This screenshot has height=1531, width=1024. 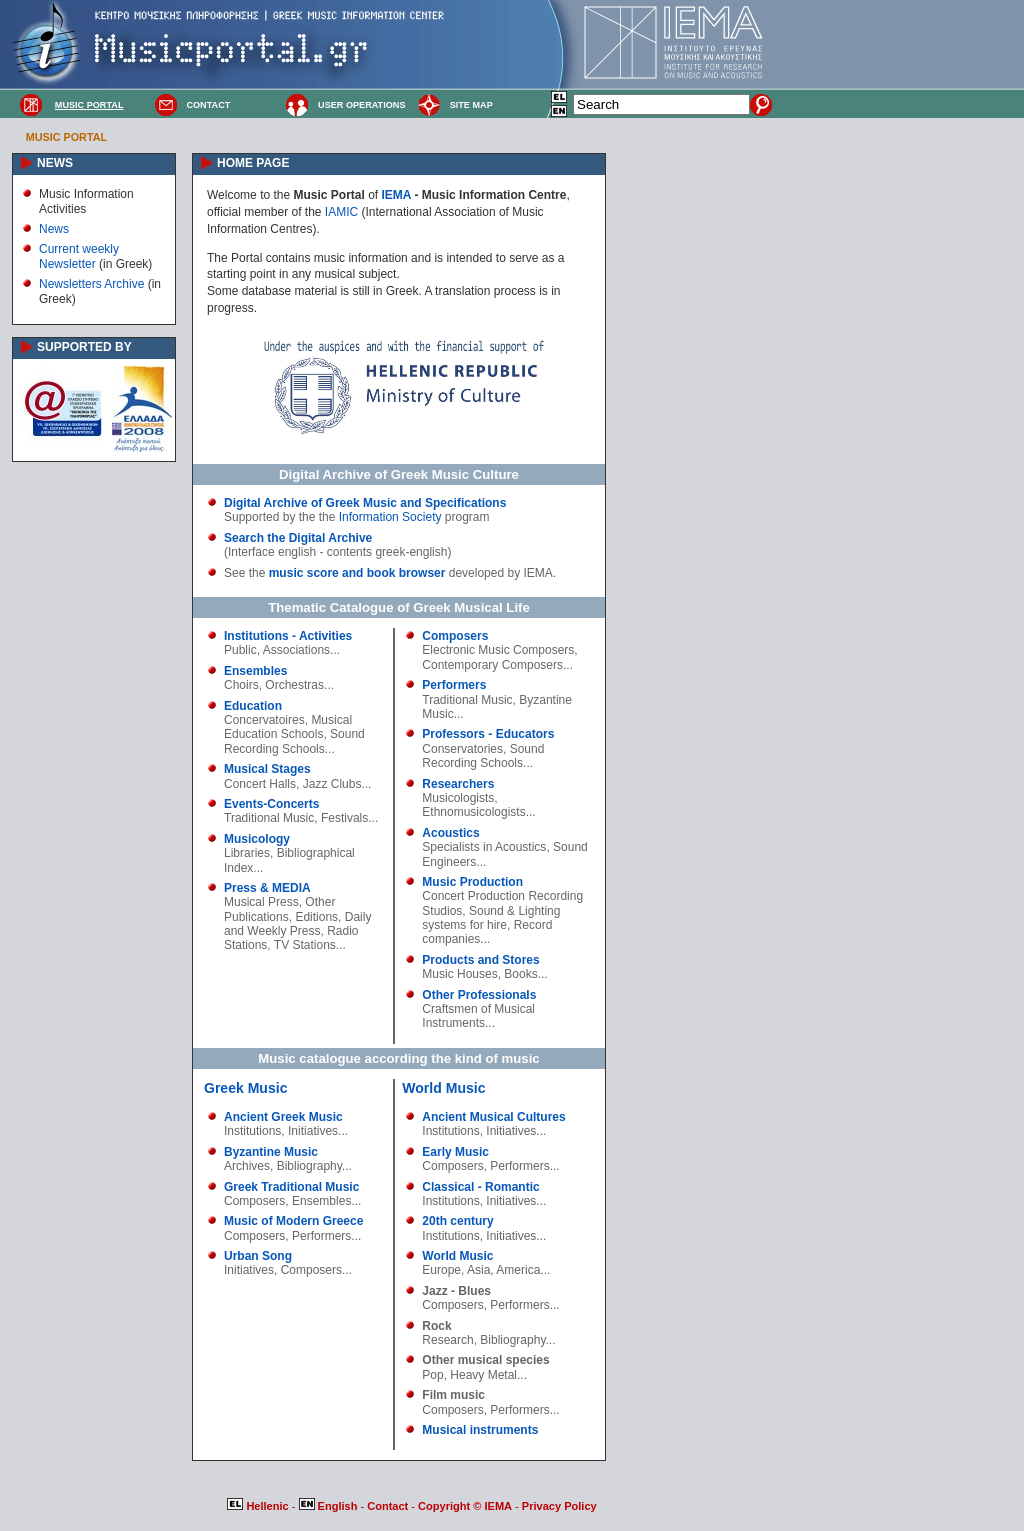 I want to click on TV Stations, so click(x=305, y=945).